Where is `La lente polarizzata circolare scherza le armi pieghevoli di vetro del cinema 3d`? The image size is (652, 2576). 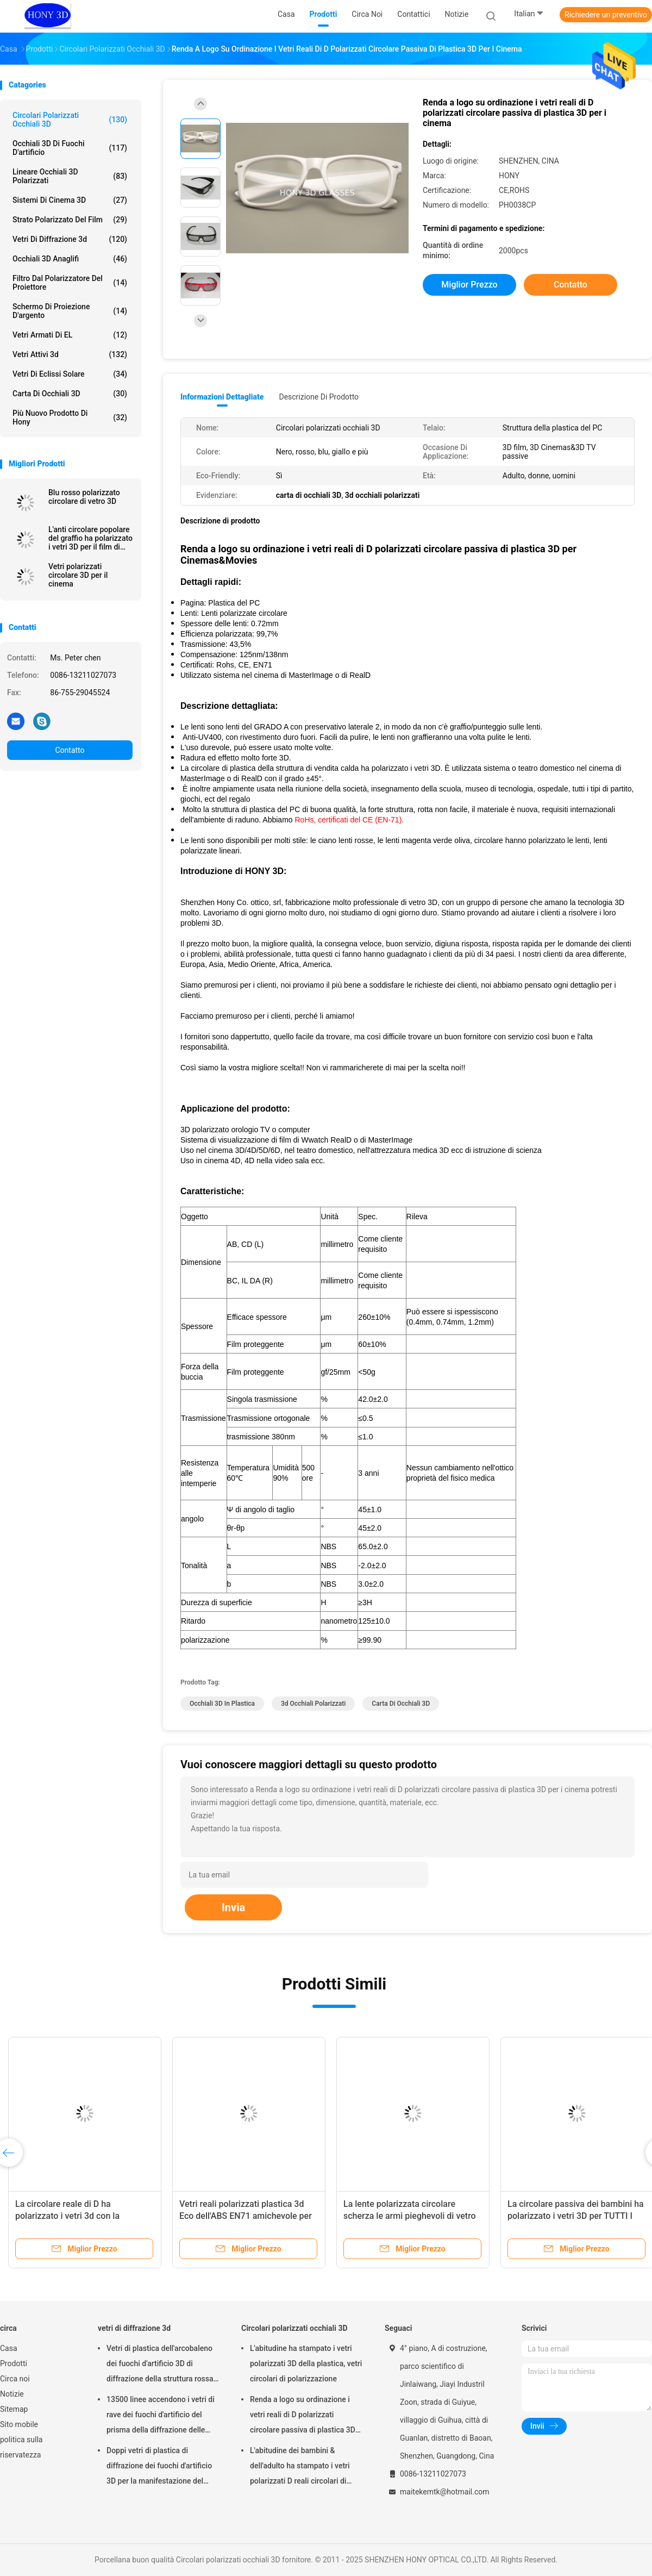 La lente polarizzata circolare scherza le armi pieghevoli di vetro del cinema 3d is located at coordinates (409, 2216).